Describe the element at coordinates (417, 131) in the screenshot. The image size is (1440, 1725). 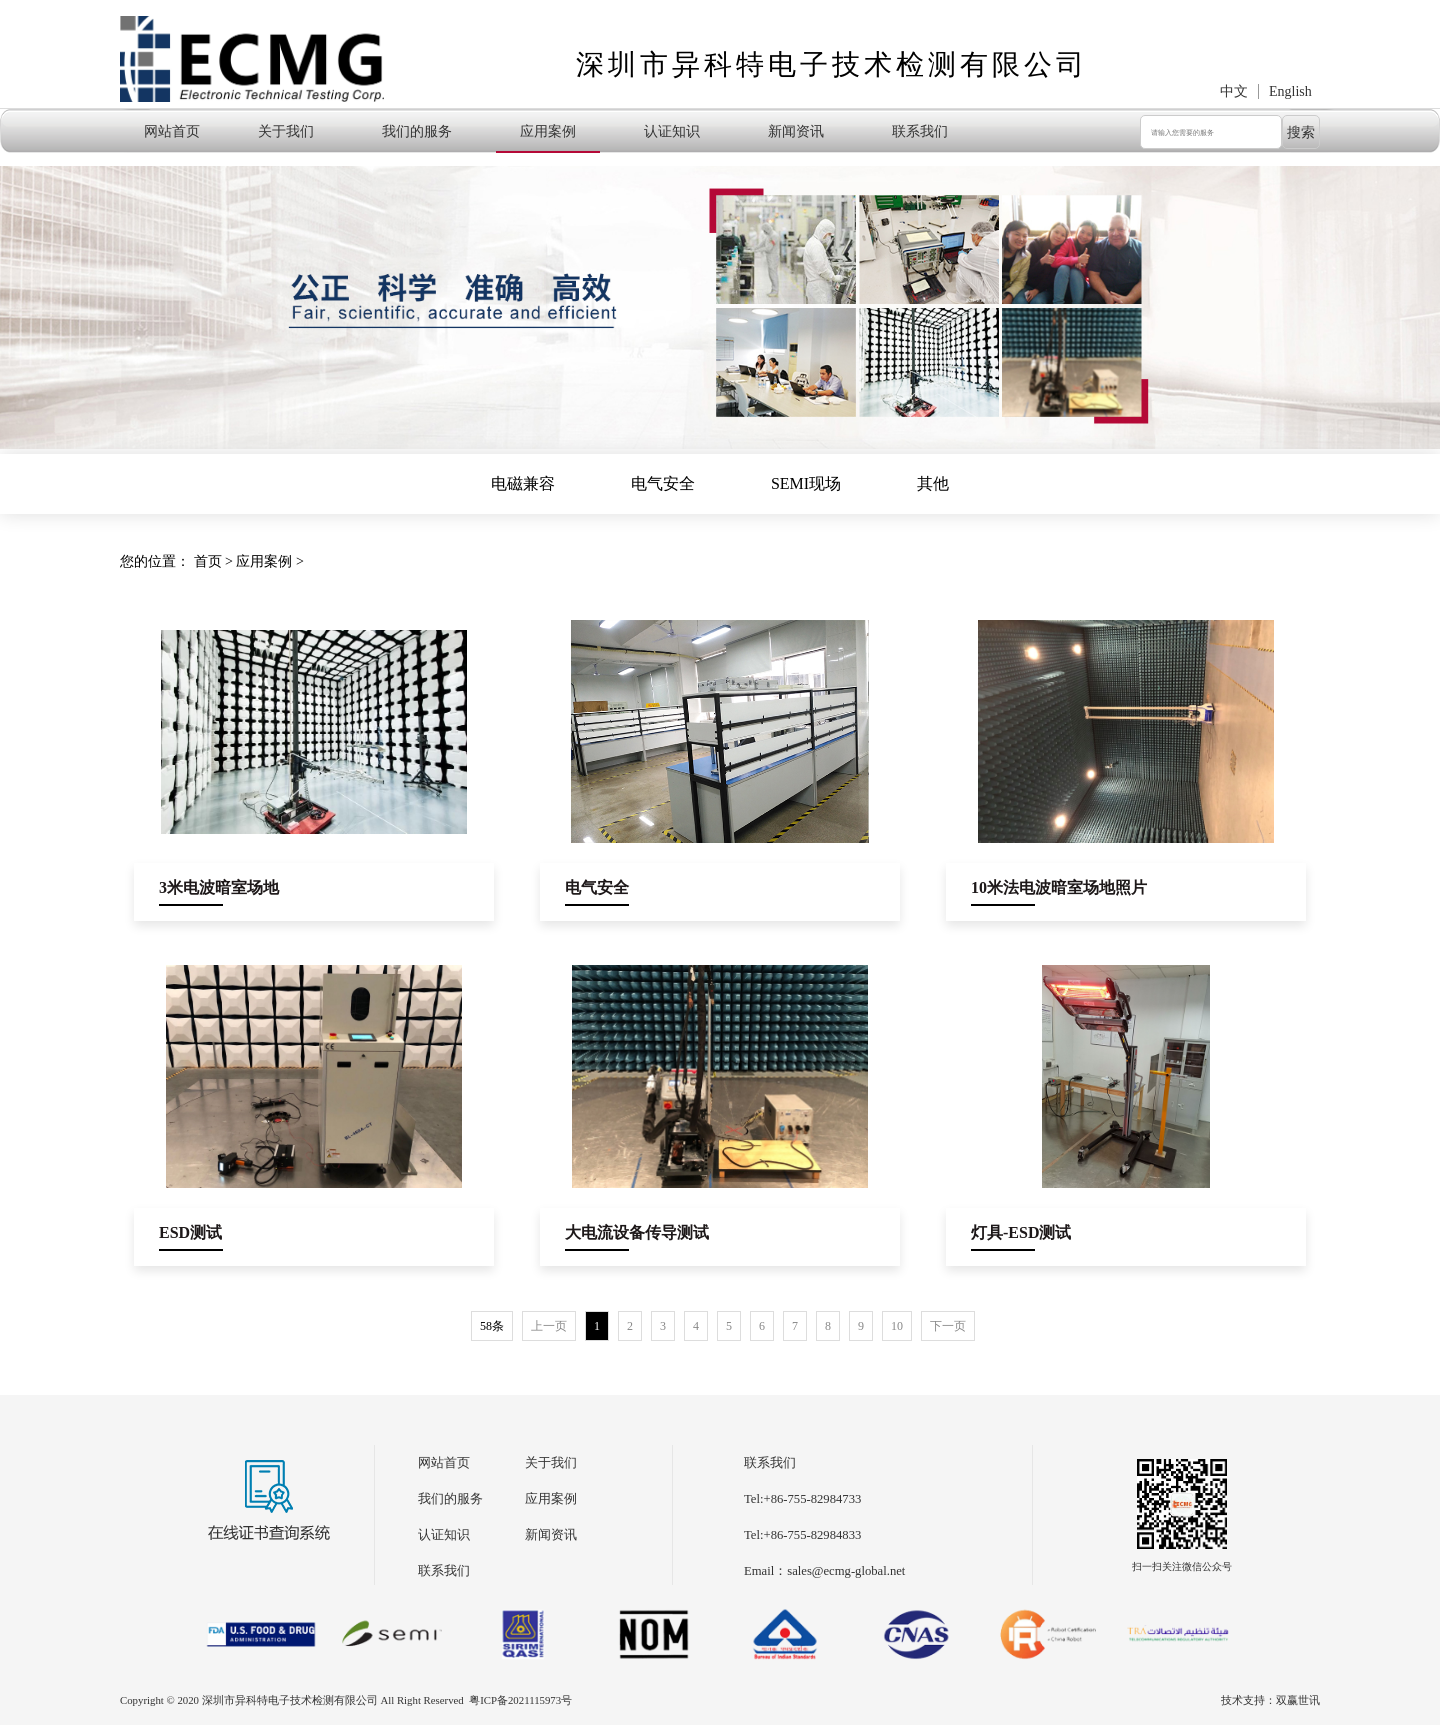
I see `我们的服务` at that location.